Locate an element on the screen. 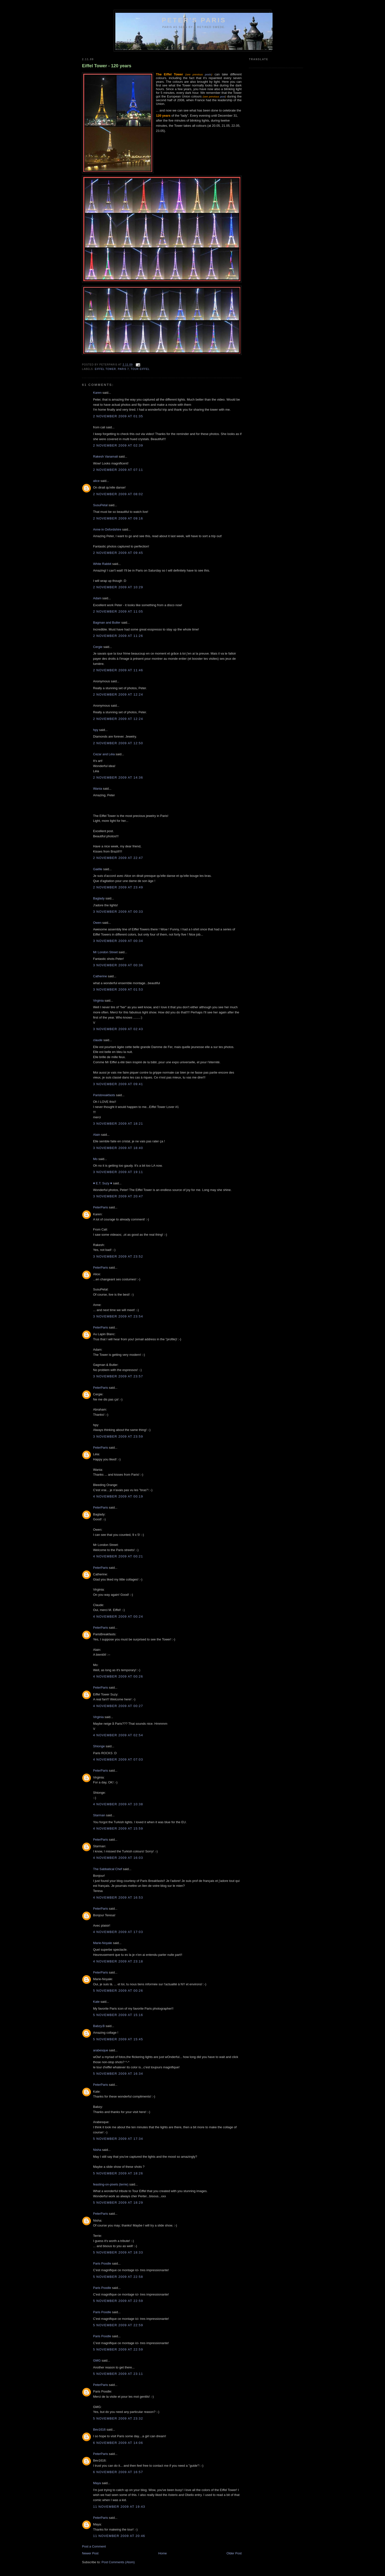 Image resolution: width=385 pixels, height=2576 pixels. Older Post is located at coordinates (234, 2553).